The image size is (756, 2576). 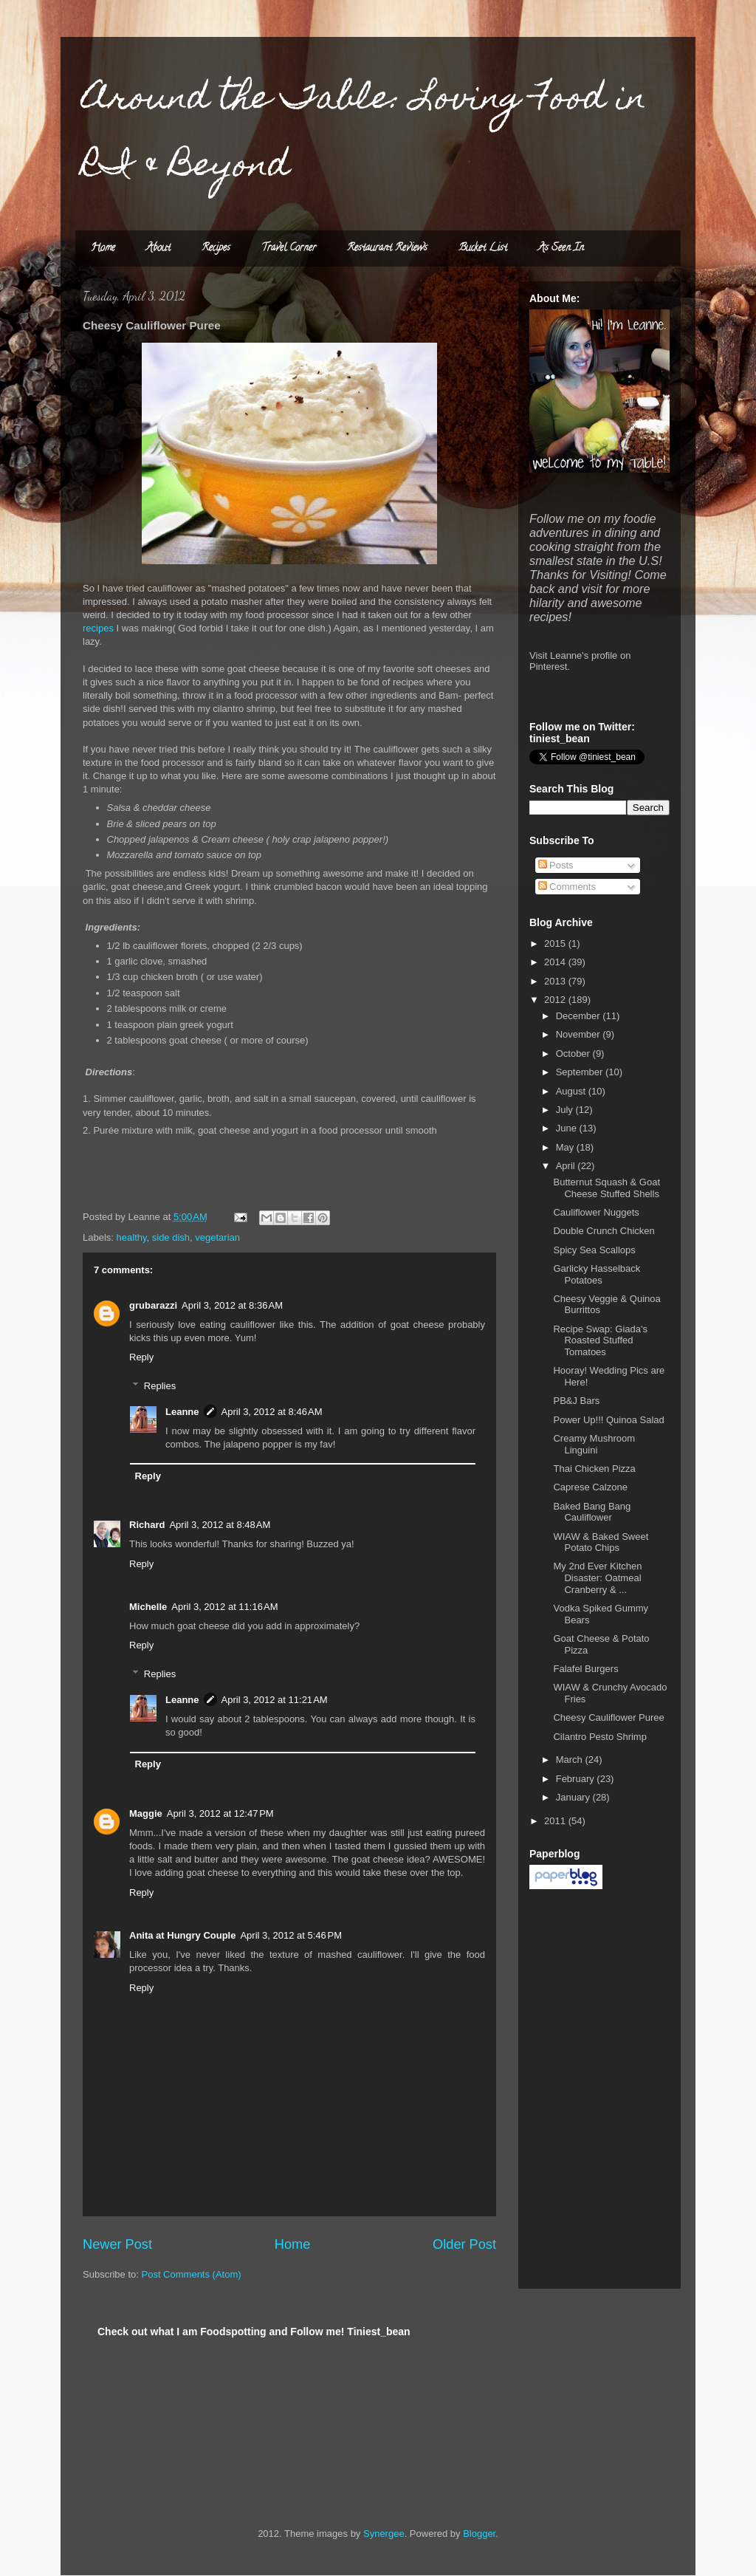 I want to click on September, so click(x=580, y=1072).